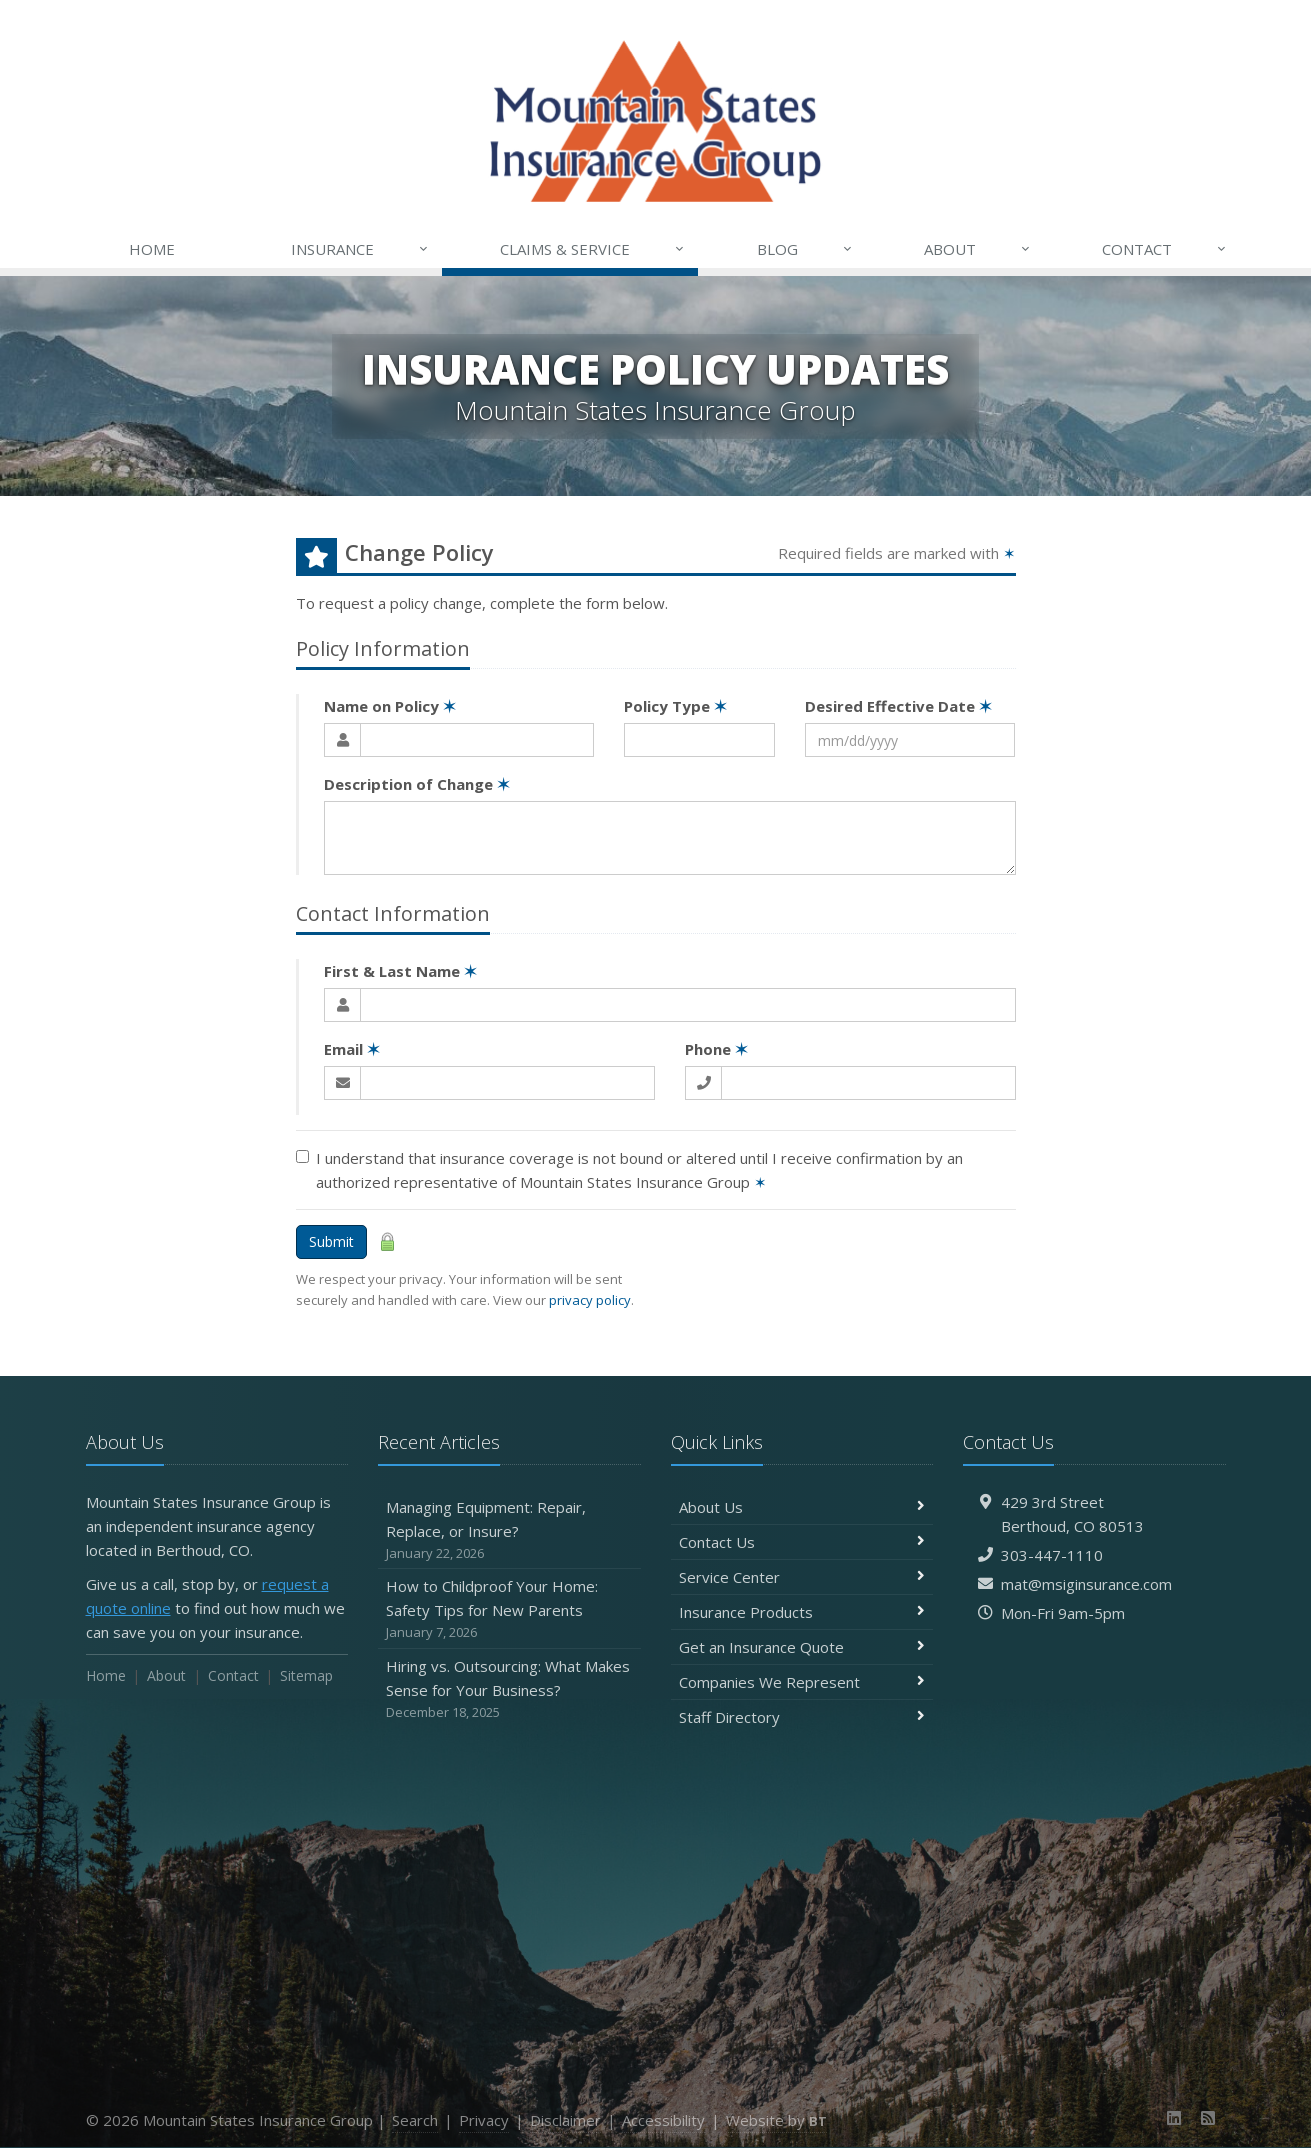 The height and width of the screenshot is (2148, 1311). I want to click on Email, so click(352, 1049).